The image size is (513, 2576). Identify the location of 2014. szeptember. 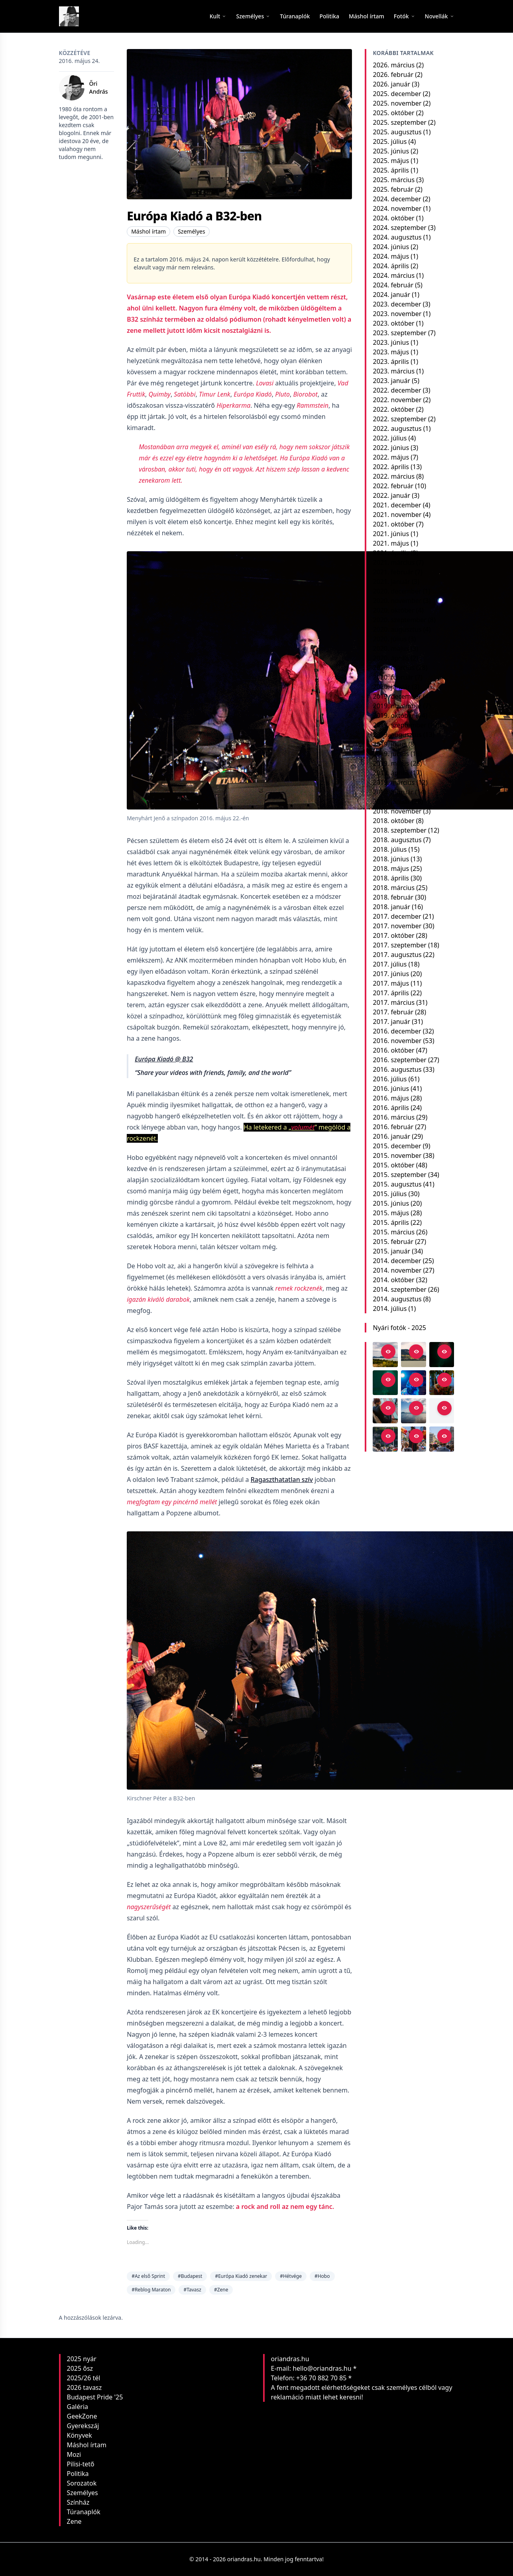
(399, 1289).